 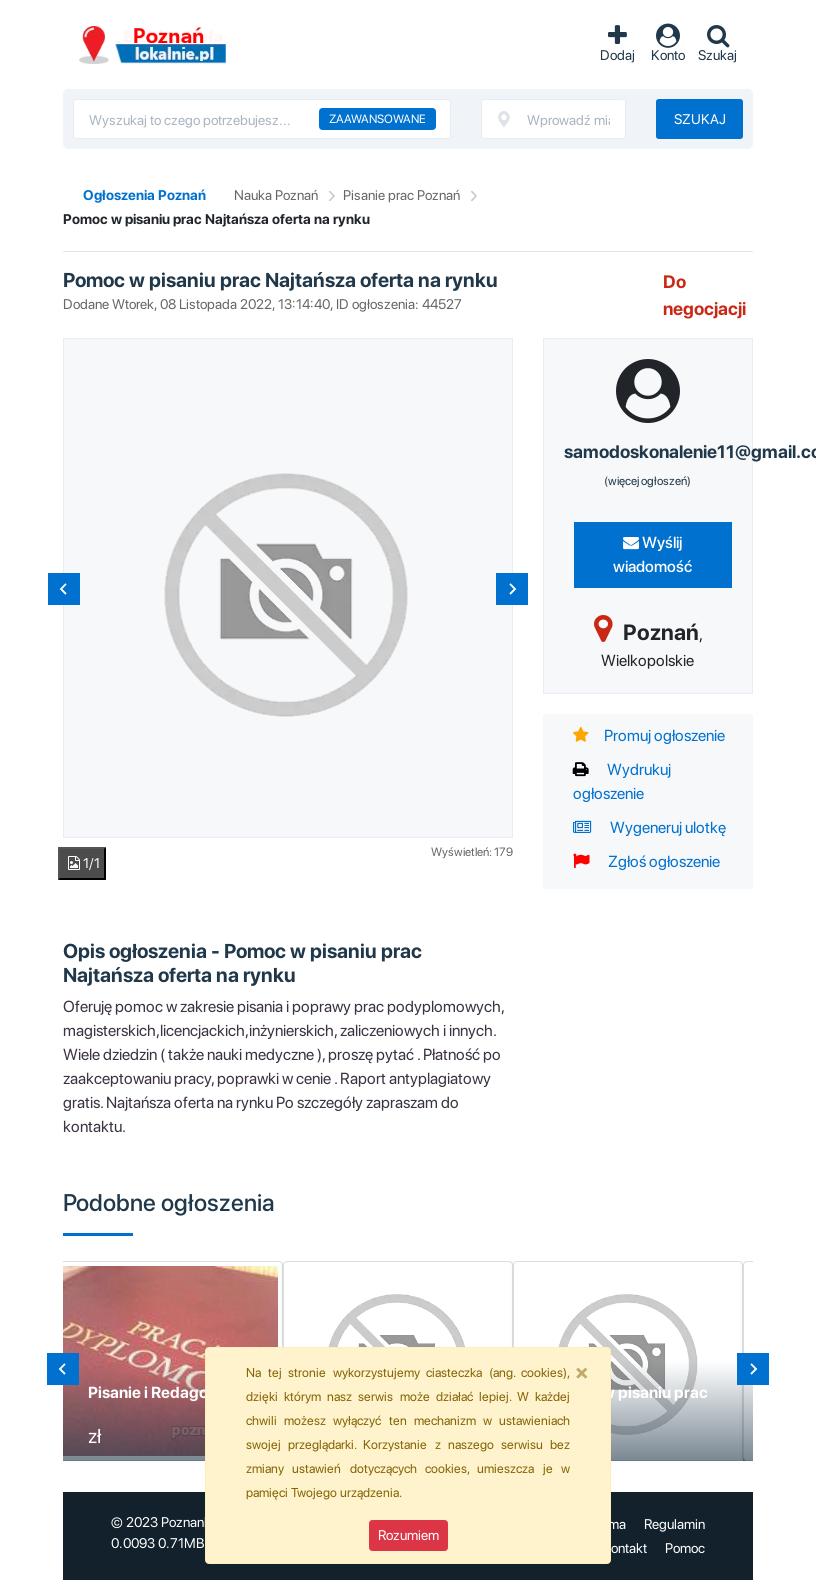 What do you see at coordinates (700, 119) in the screenshot?
I see `Szukaj` at bounding box center [700, 119].